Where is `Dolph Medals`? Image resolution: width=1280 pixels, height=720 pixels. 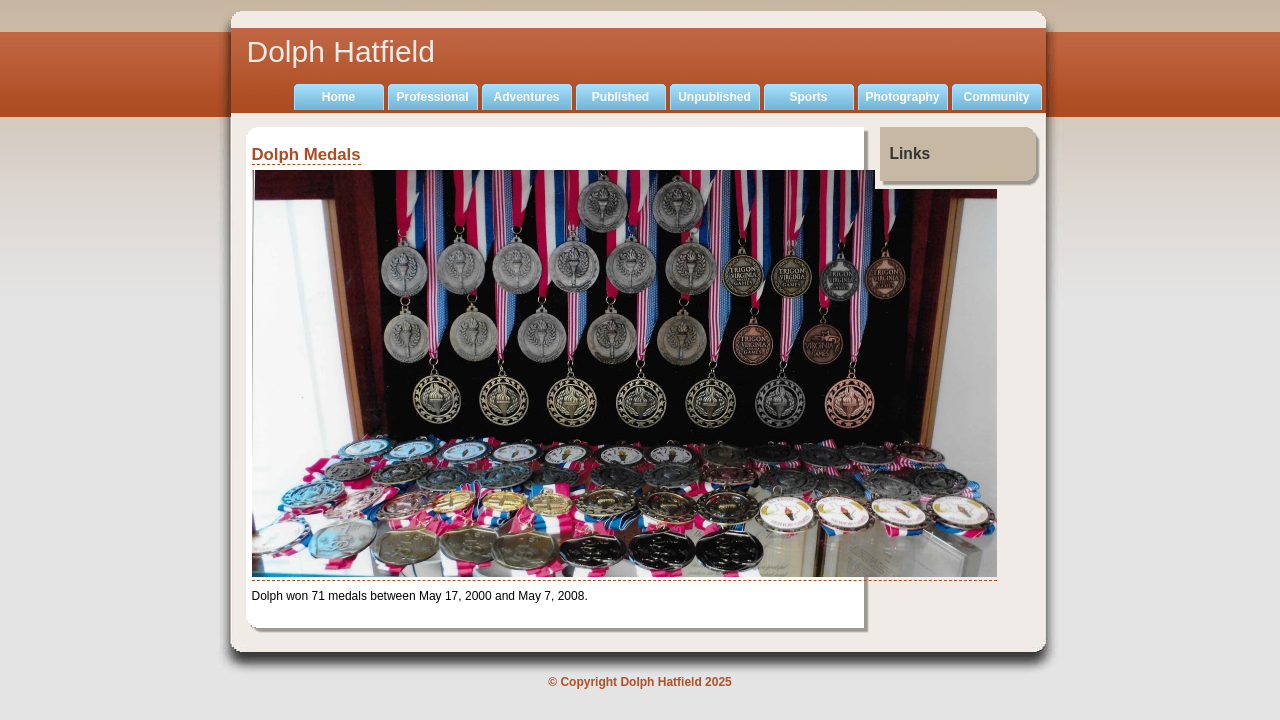 Dolph Medals is located at coordinates (306, 154).